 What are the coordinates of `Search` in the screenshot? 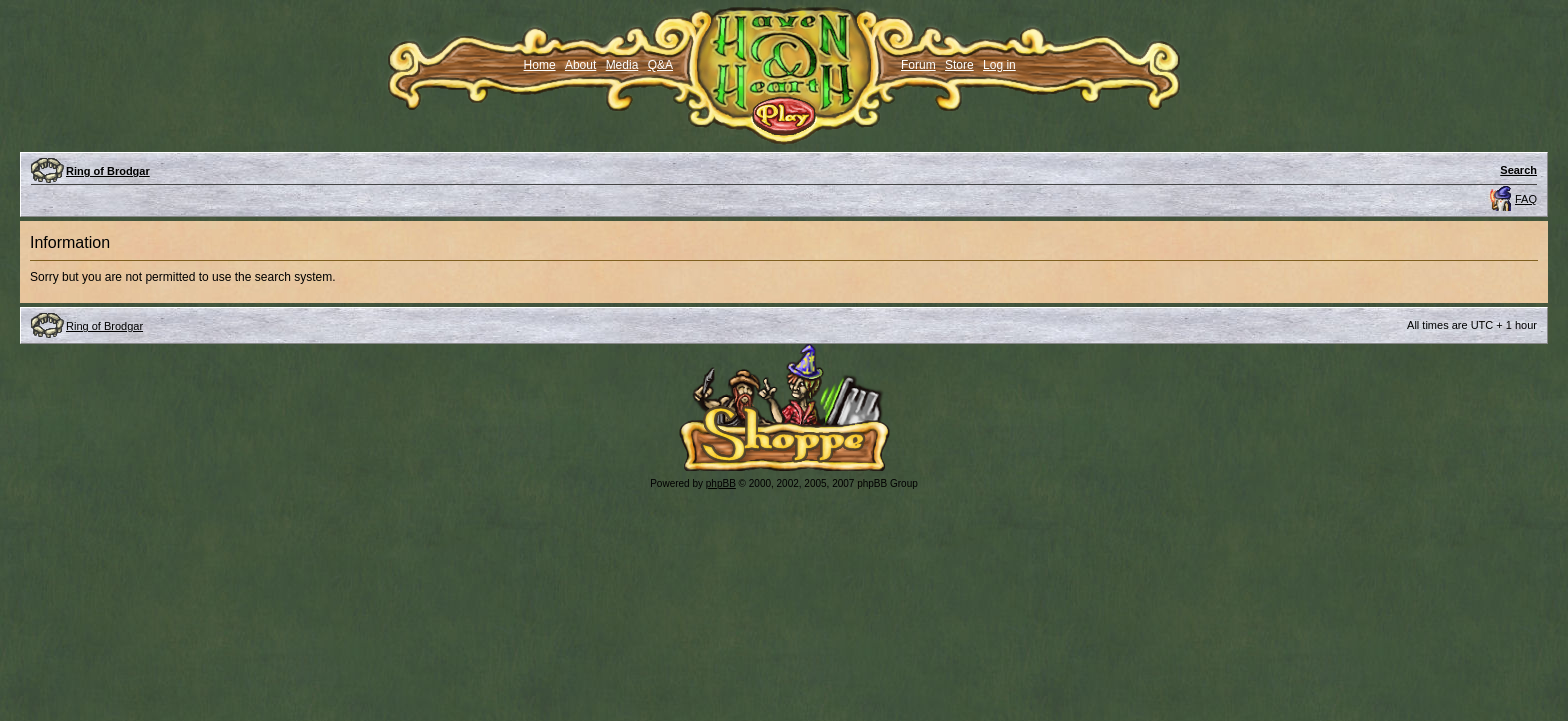 It's located at (1518, 170).